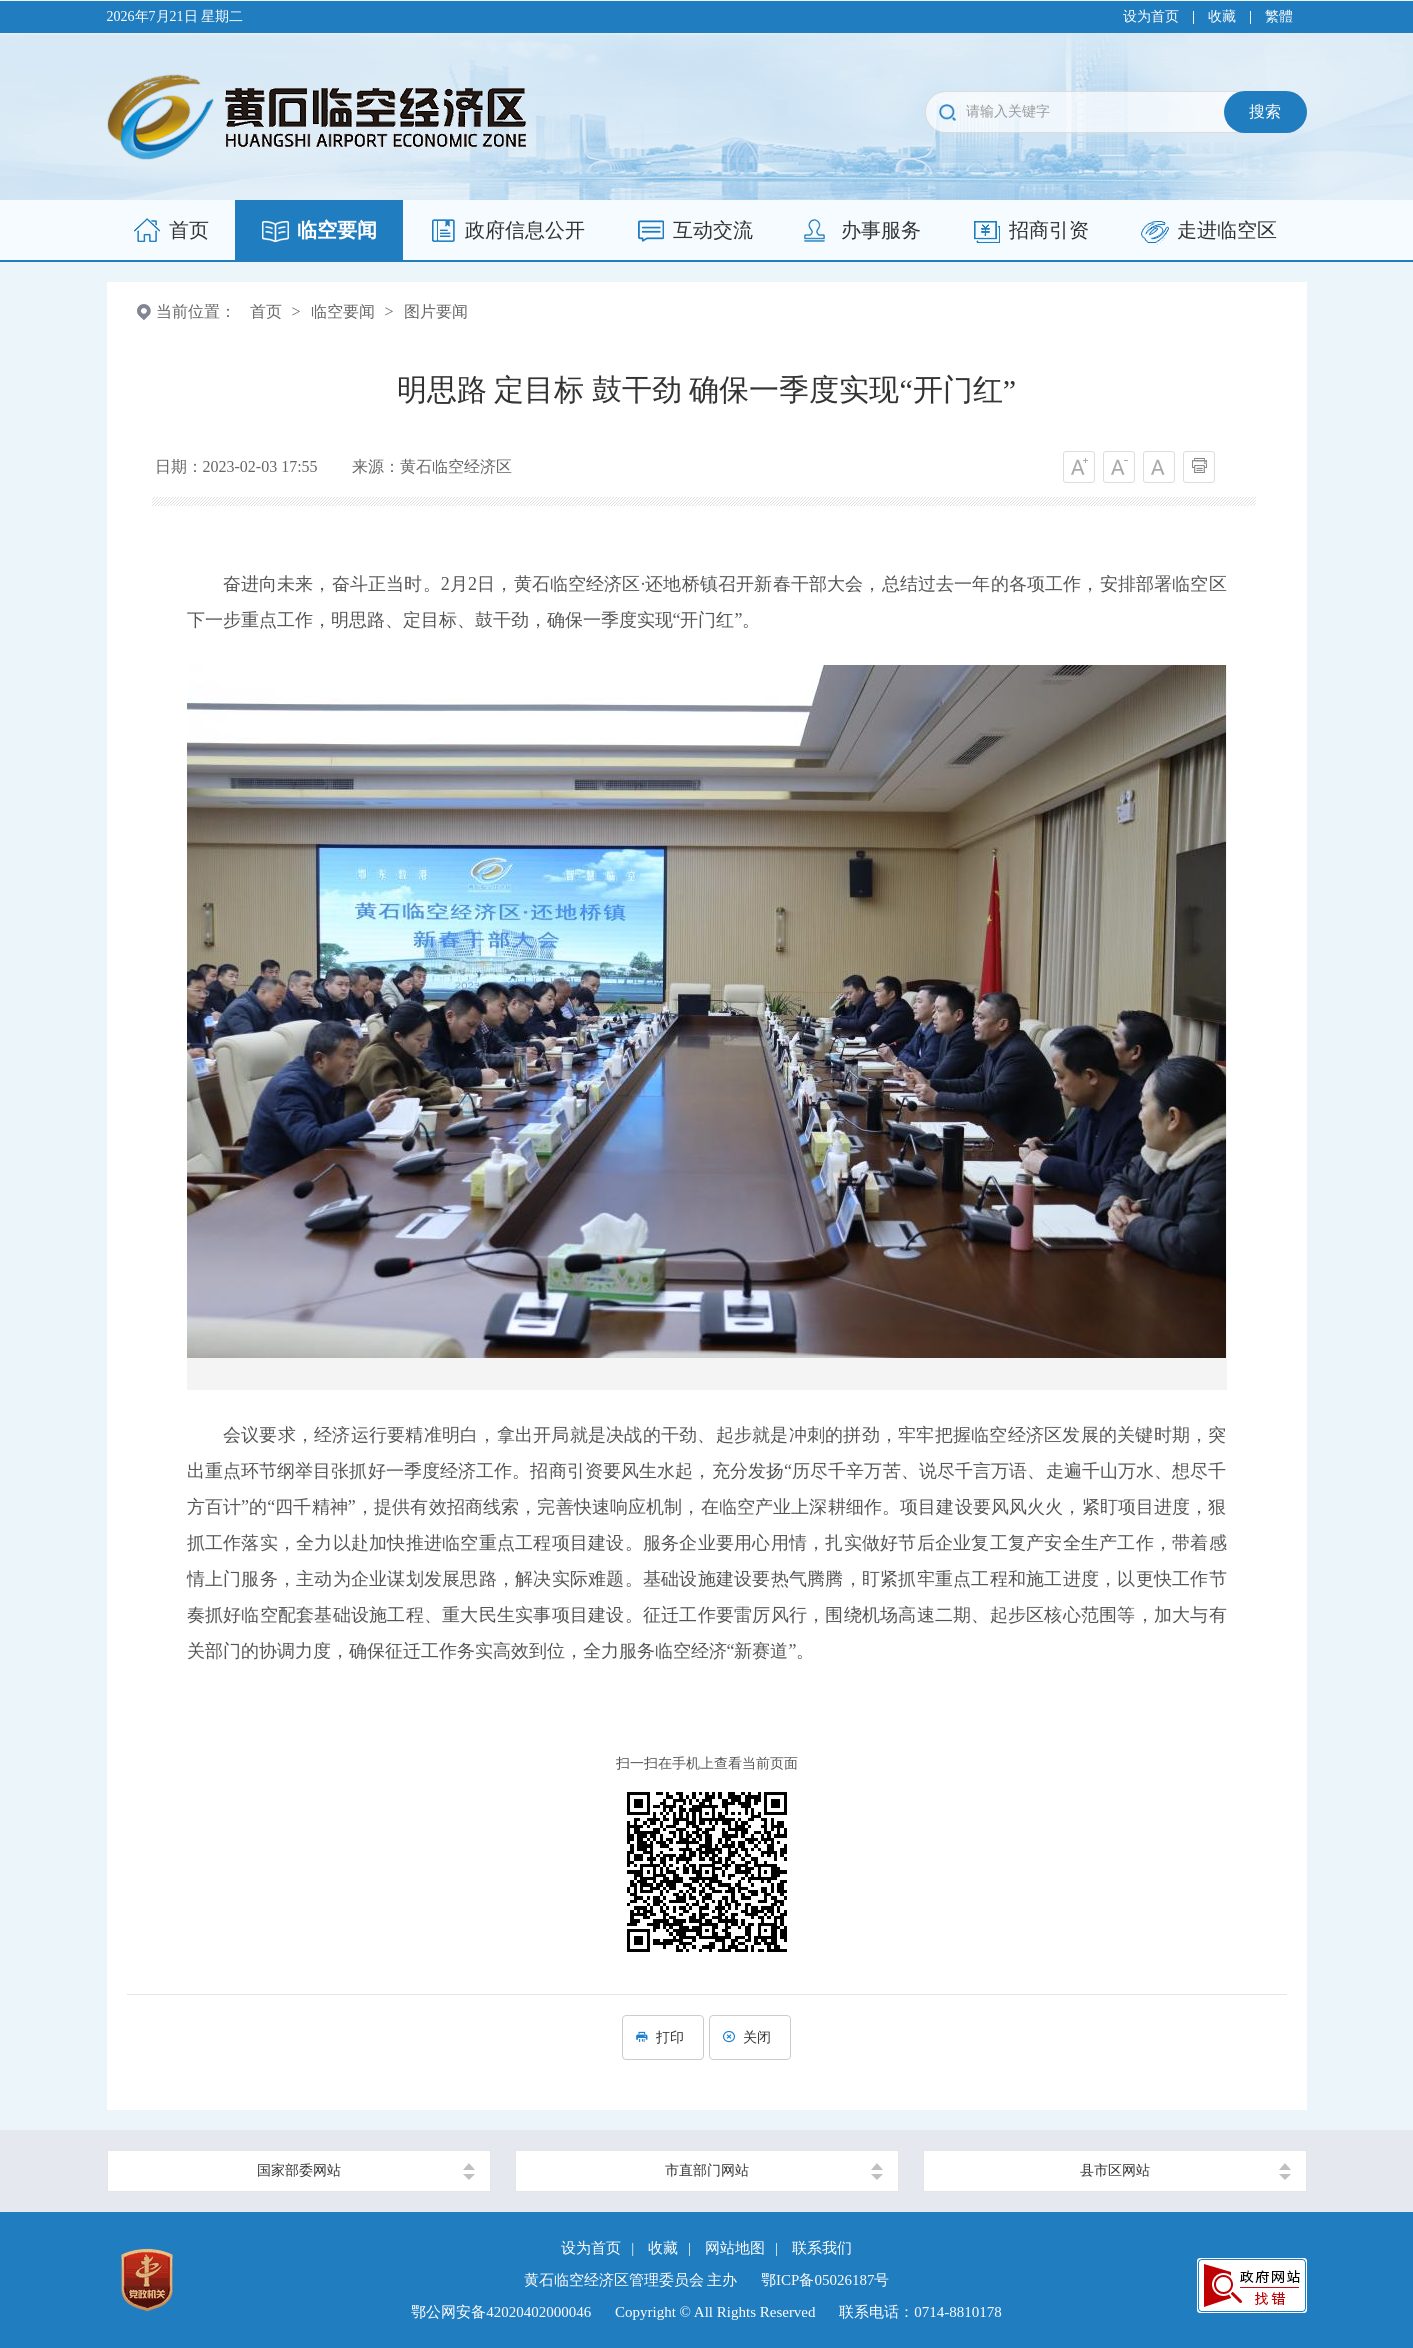 This screenshot has width=1413, height=2348. I want to click on 打印, so click(663, 2037).